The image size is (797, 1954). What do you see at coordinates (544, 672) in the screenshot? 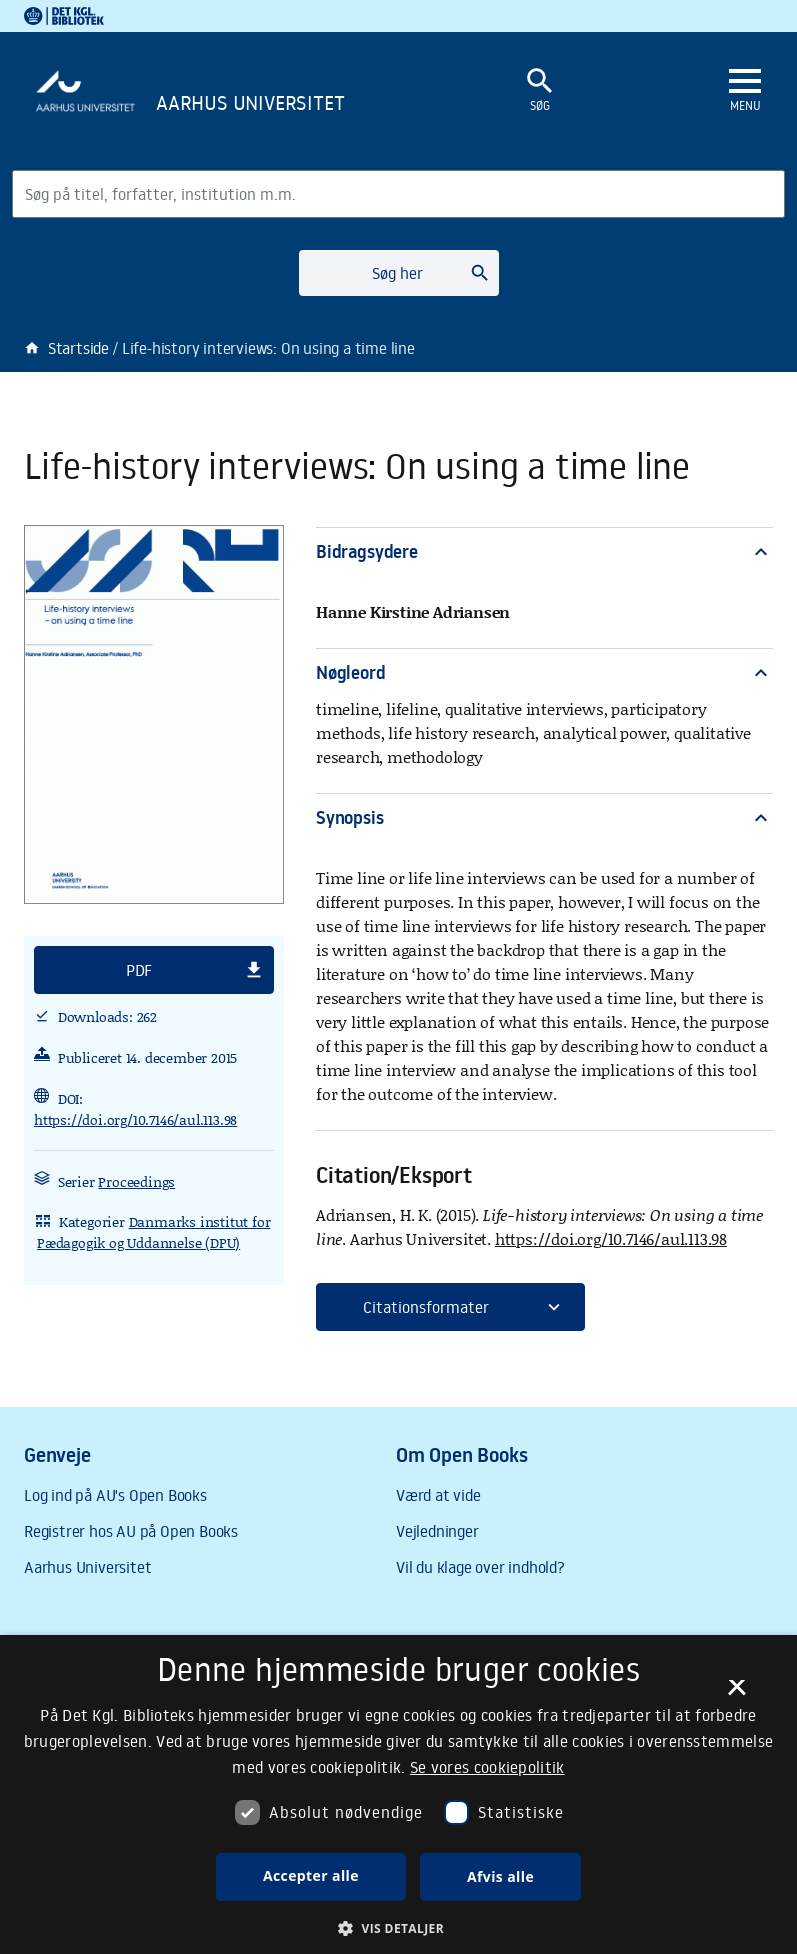
I see `Nøgleord` at bounding box center [544, 672].